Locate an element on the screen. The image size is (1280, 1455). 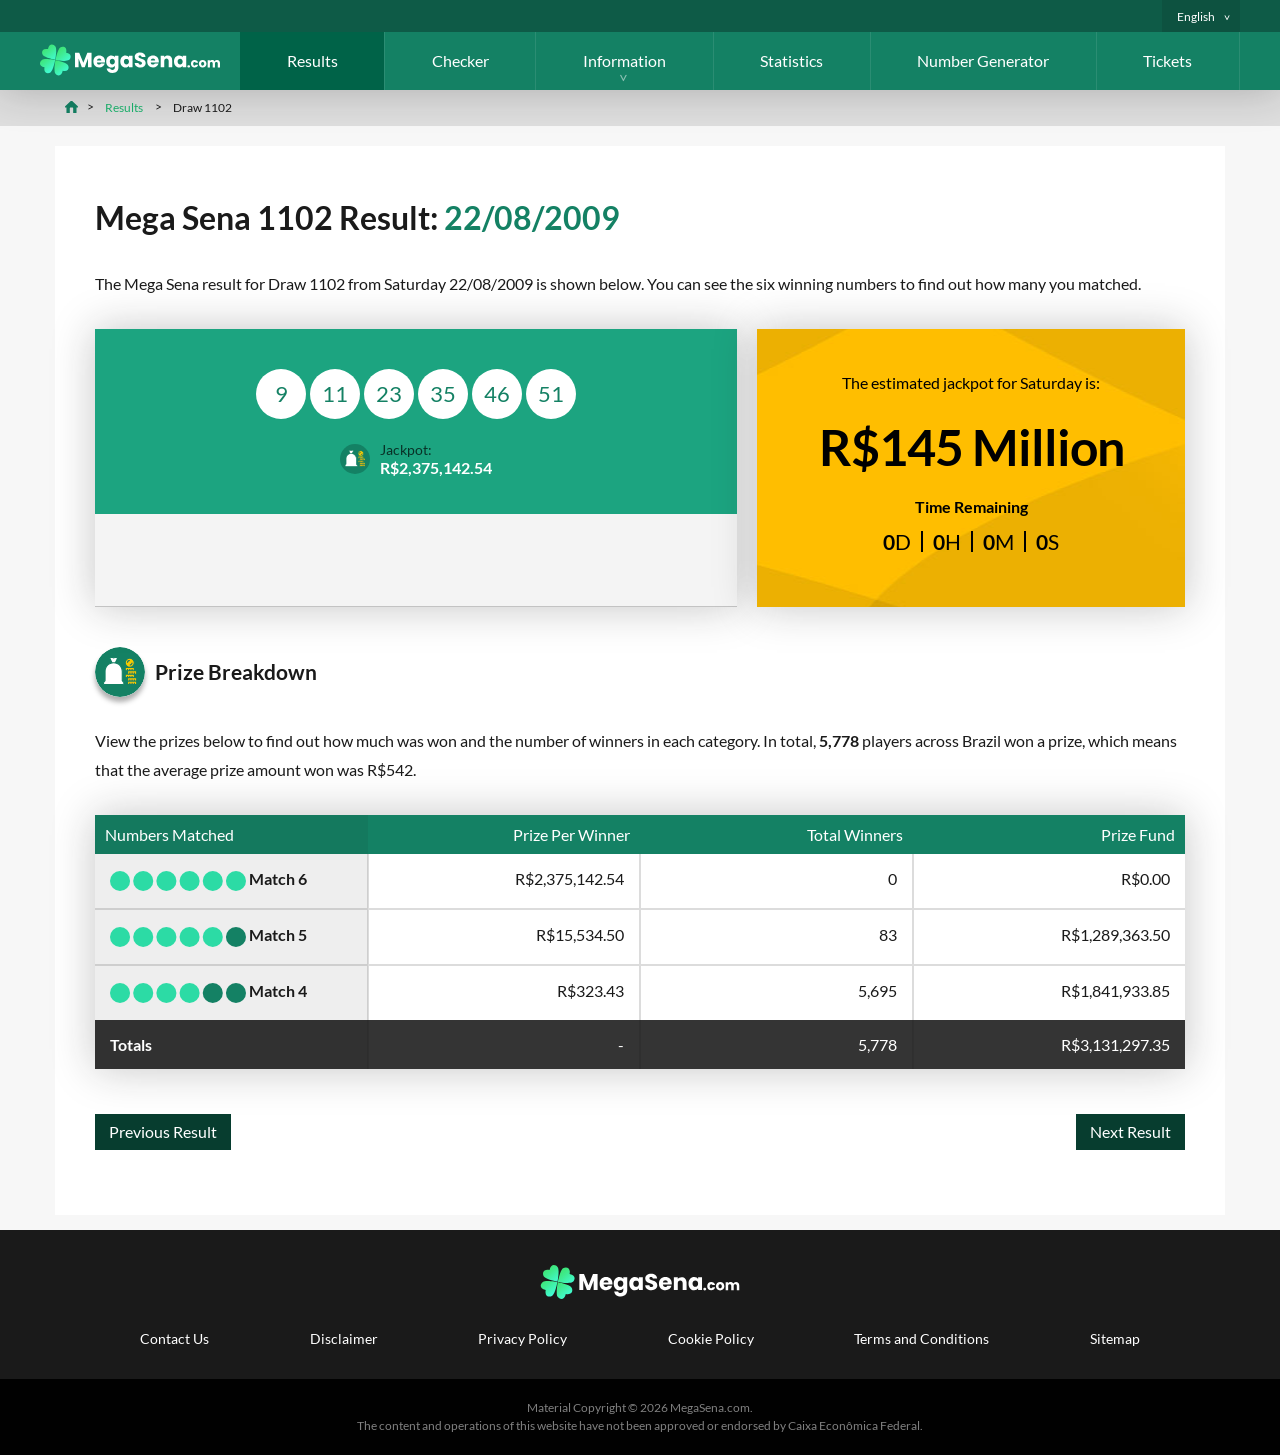
Next Result is located at coordinates (1130, 1131).